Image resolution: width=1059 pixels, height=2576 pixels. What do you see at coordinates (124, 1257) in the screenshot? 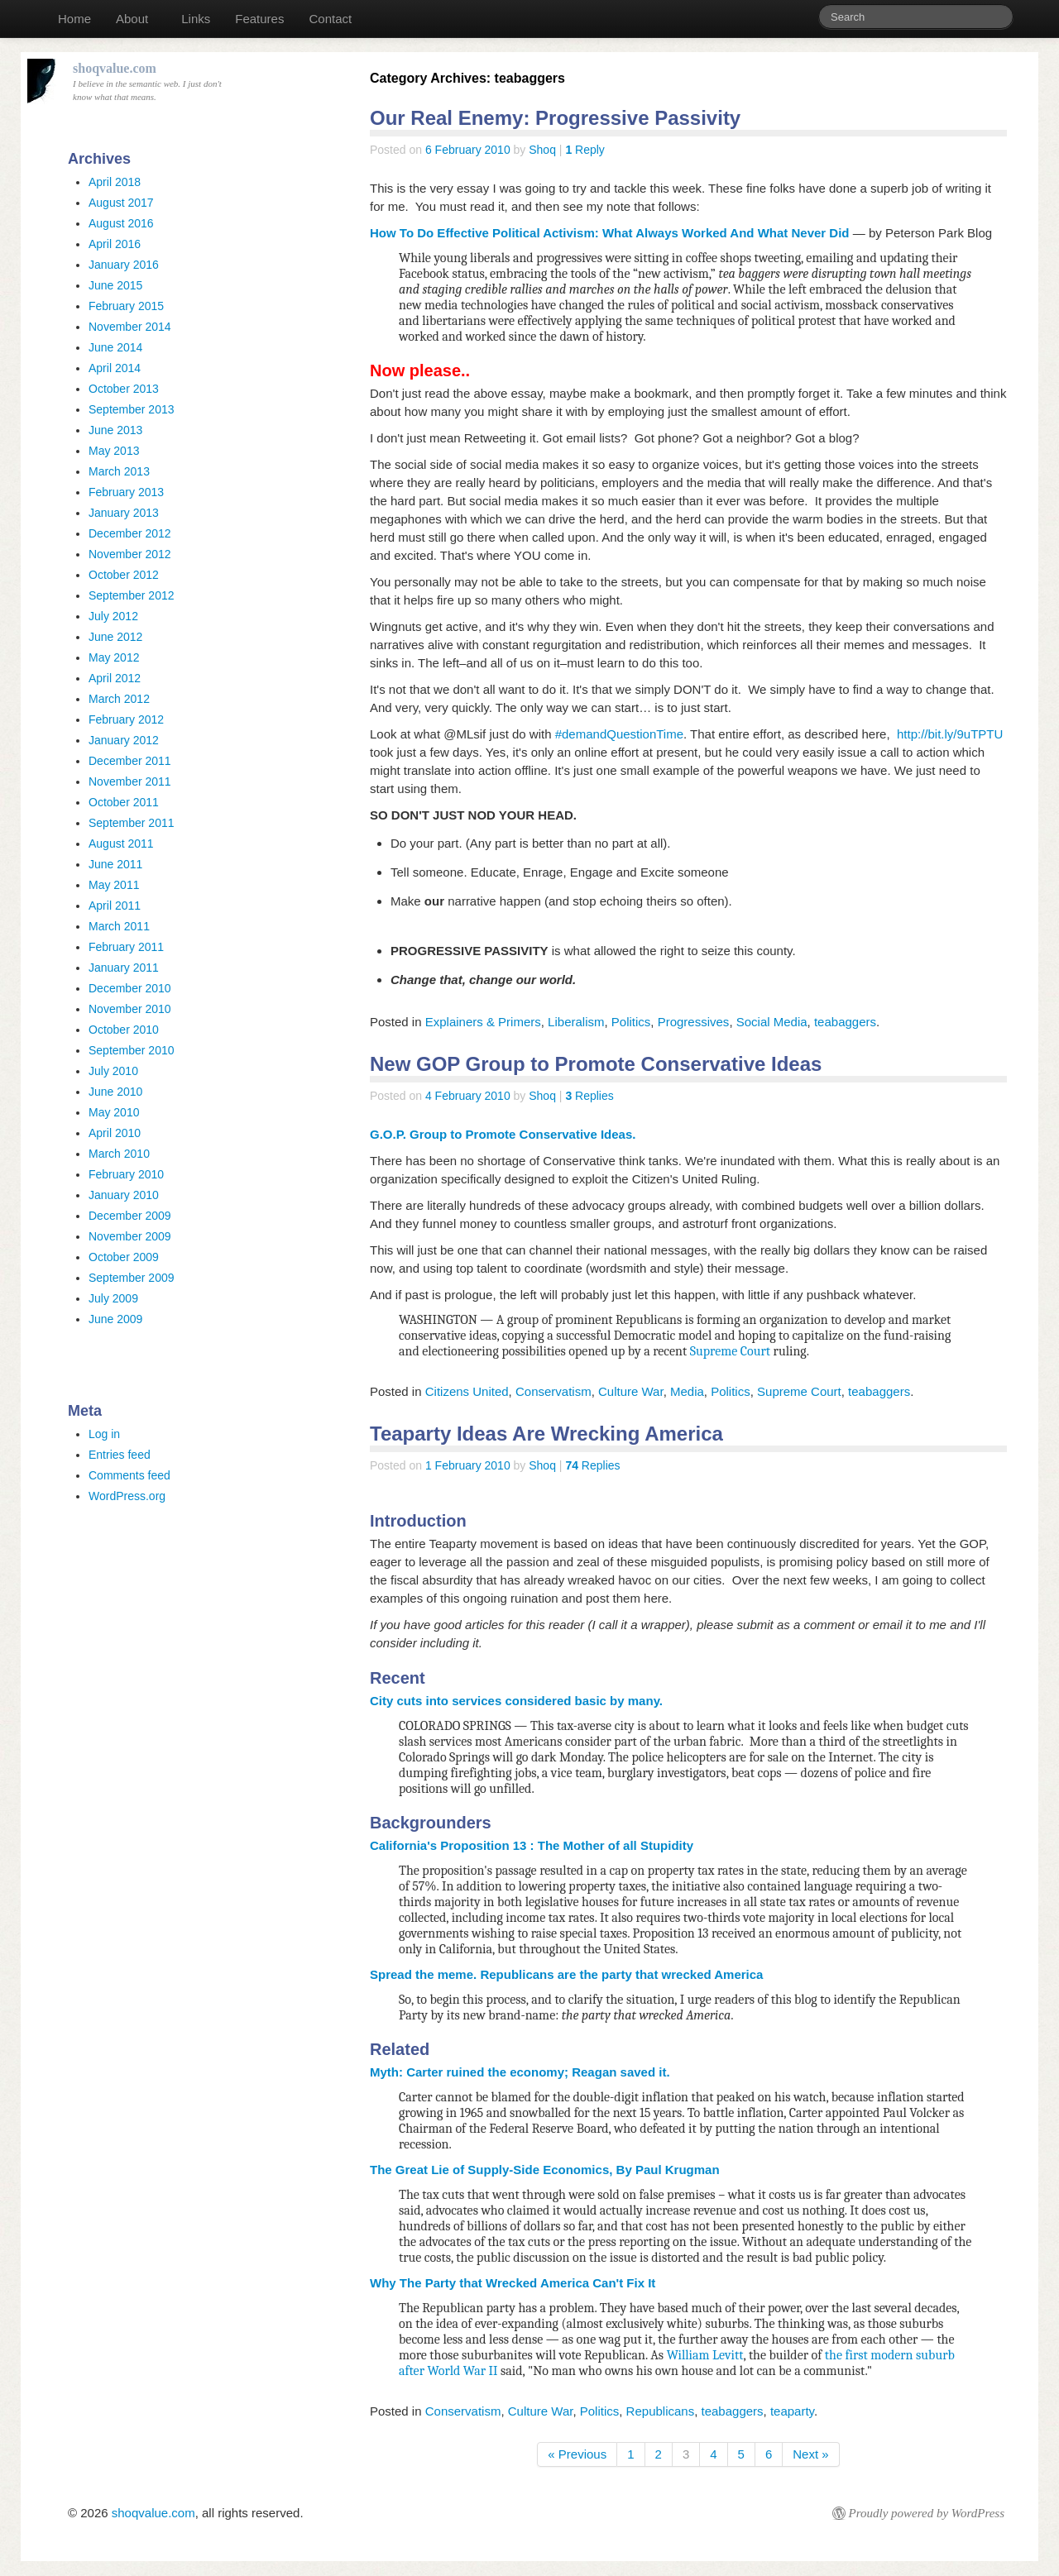
I see `October 2009` at bounding box center [124, 1257].